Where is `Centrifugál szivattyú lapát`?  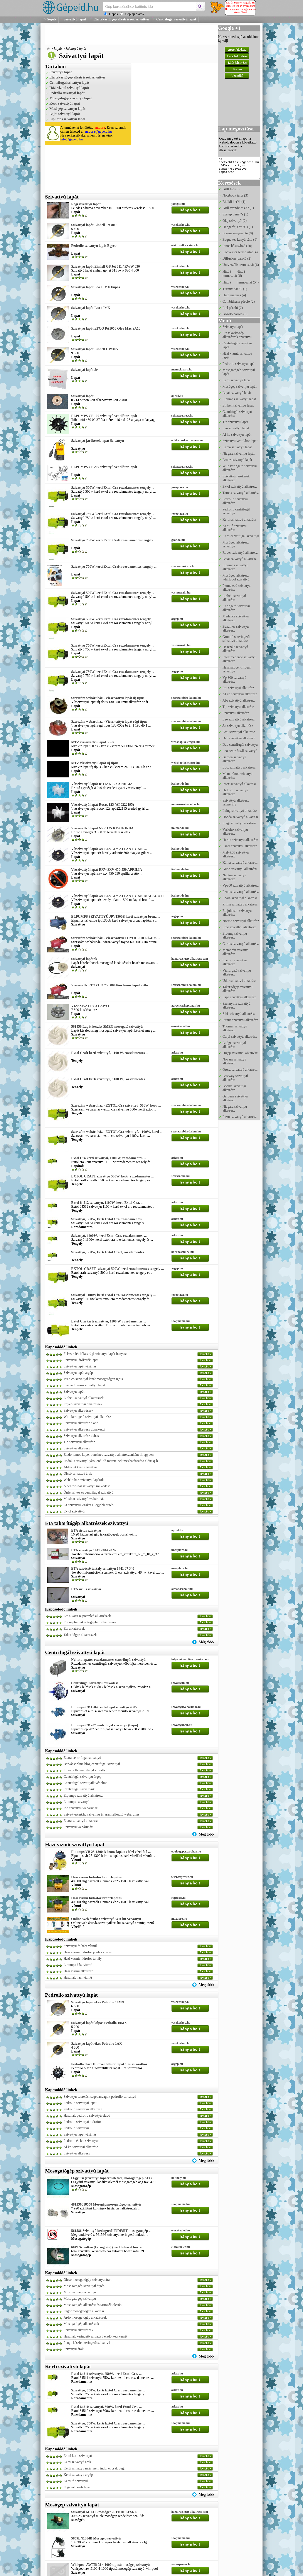
Centrifugál szivattyú lapát is located at coordinates (176, 19).